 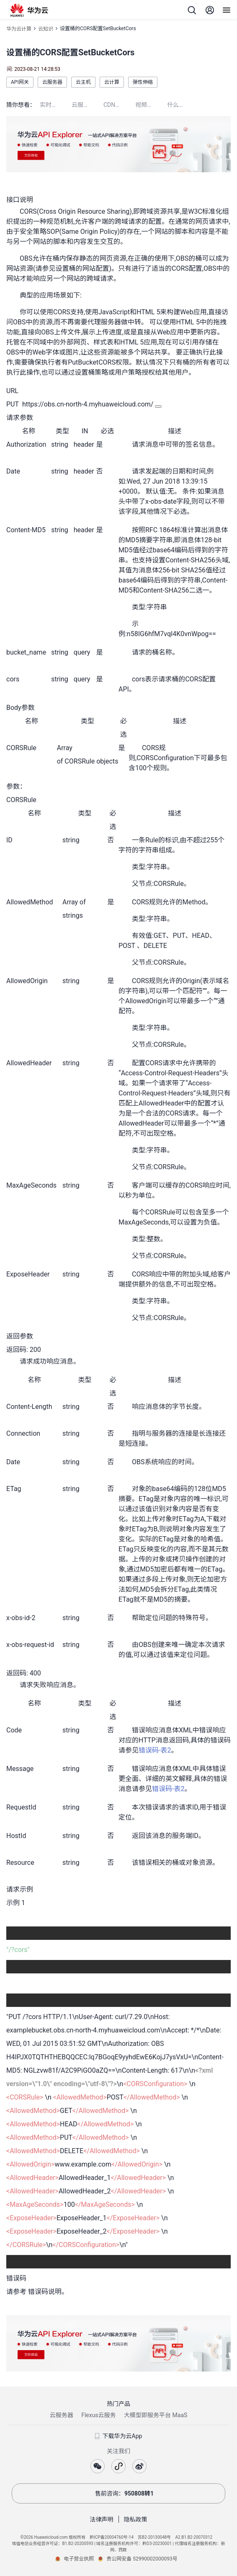 I want to click on 法律声明, so click(x=101, y=2519).